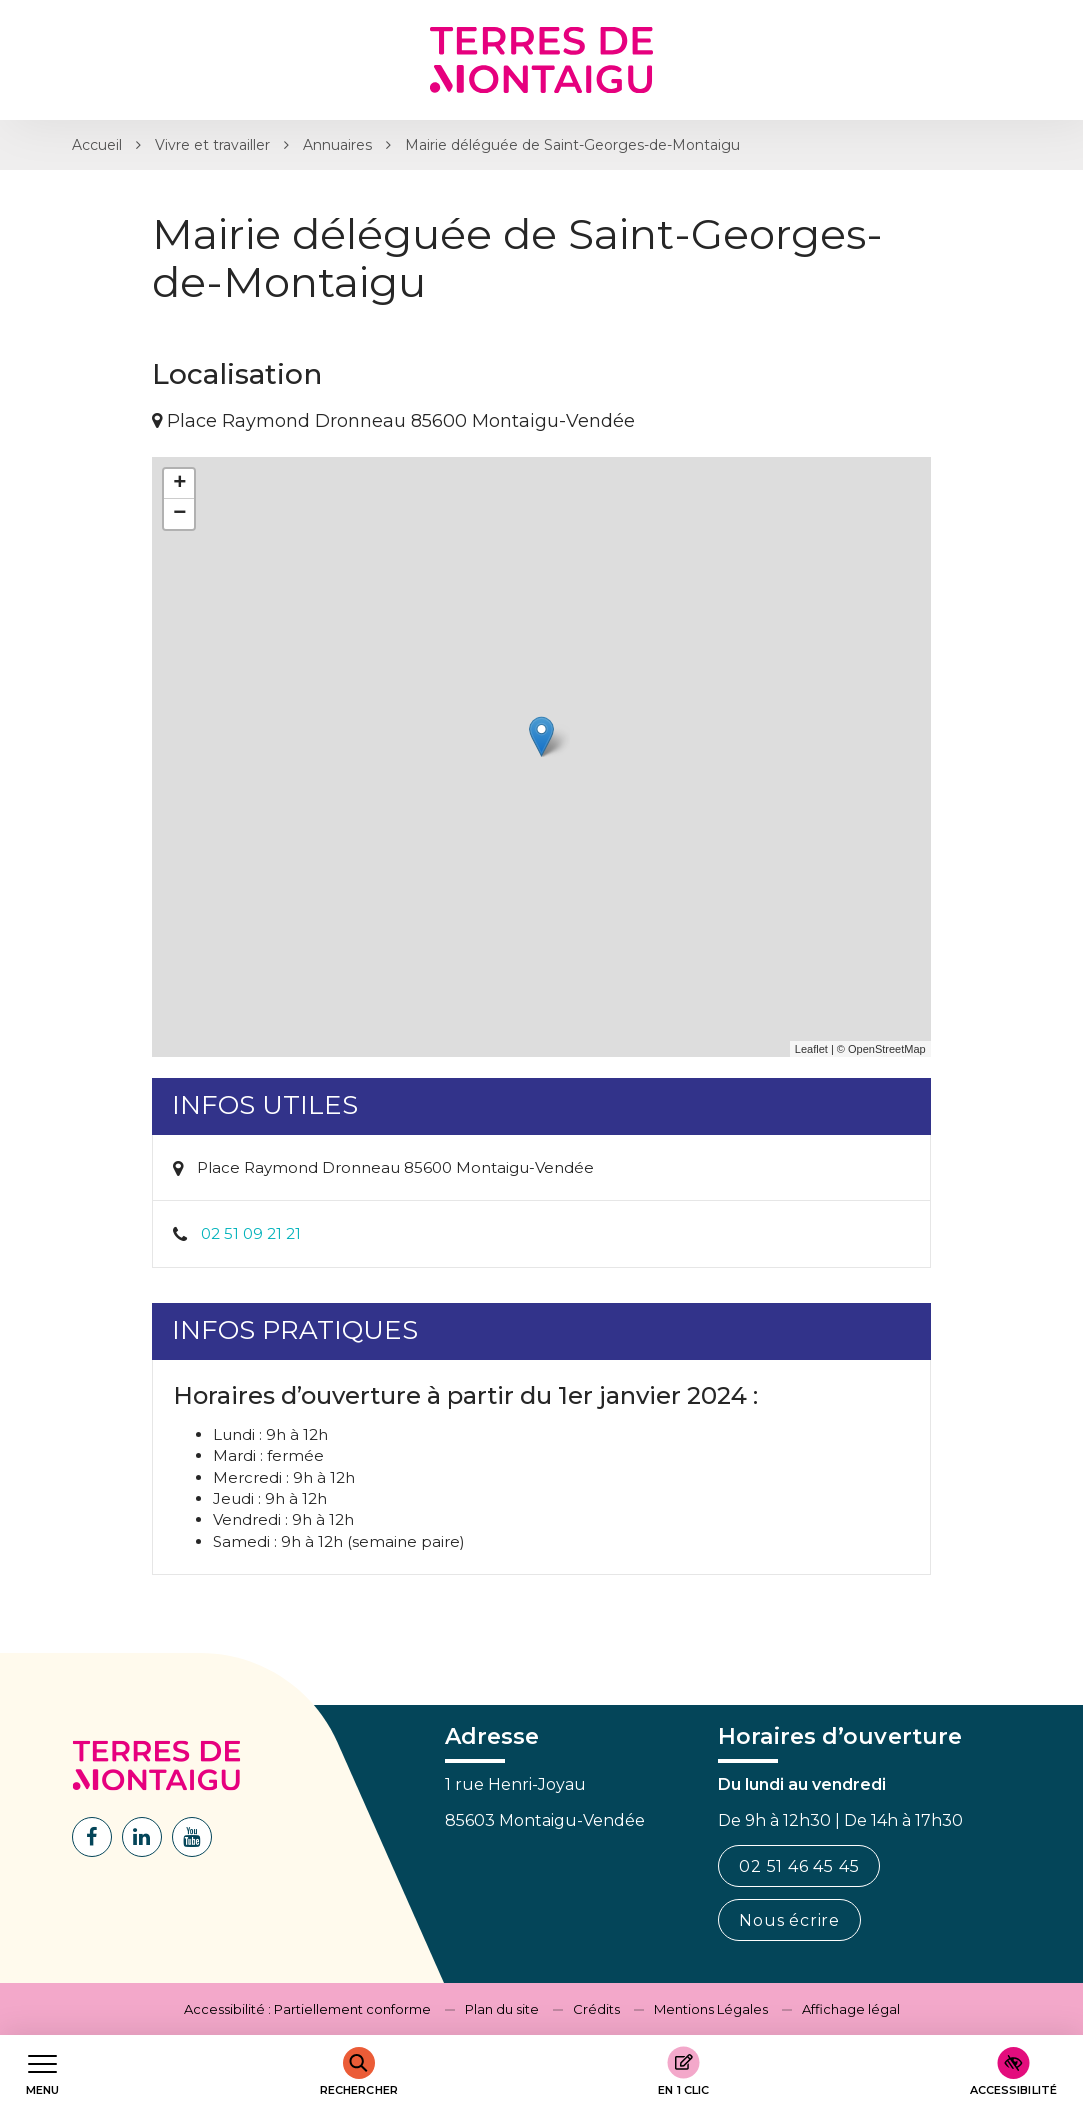 The image size is (1083, 2107). Describe the element at coordinates (887, 1049) in the screenshot. I see `OpenStreetMap` at that location.